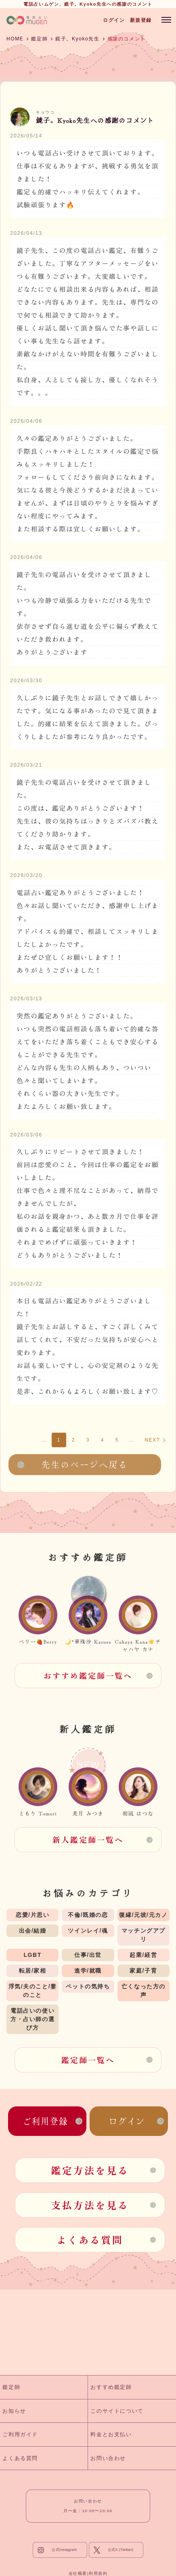  What do you see at coordinates (88, 1986) in the screenshot?
I see `ペットの気持ち` at bounding box center [88, 1986].